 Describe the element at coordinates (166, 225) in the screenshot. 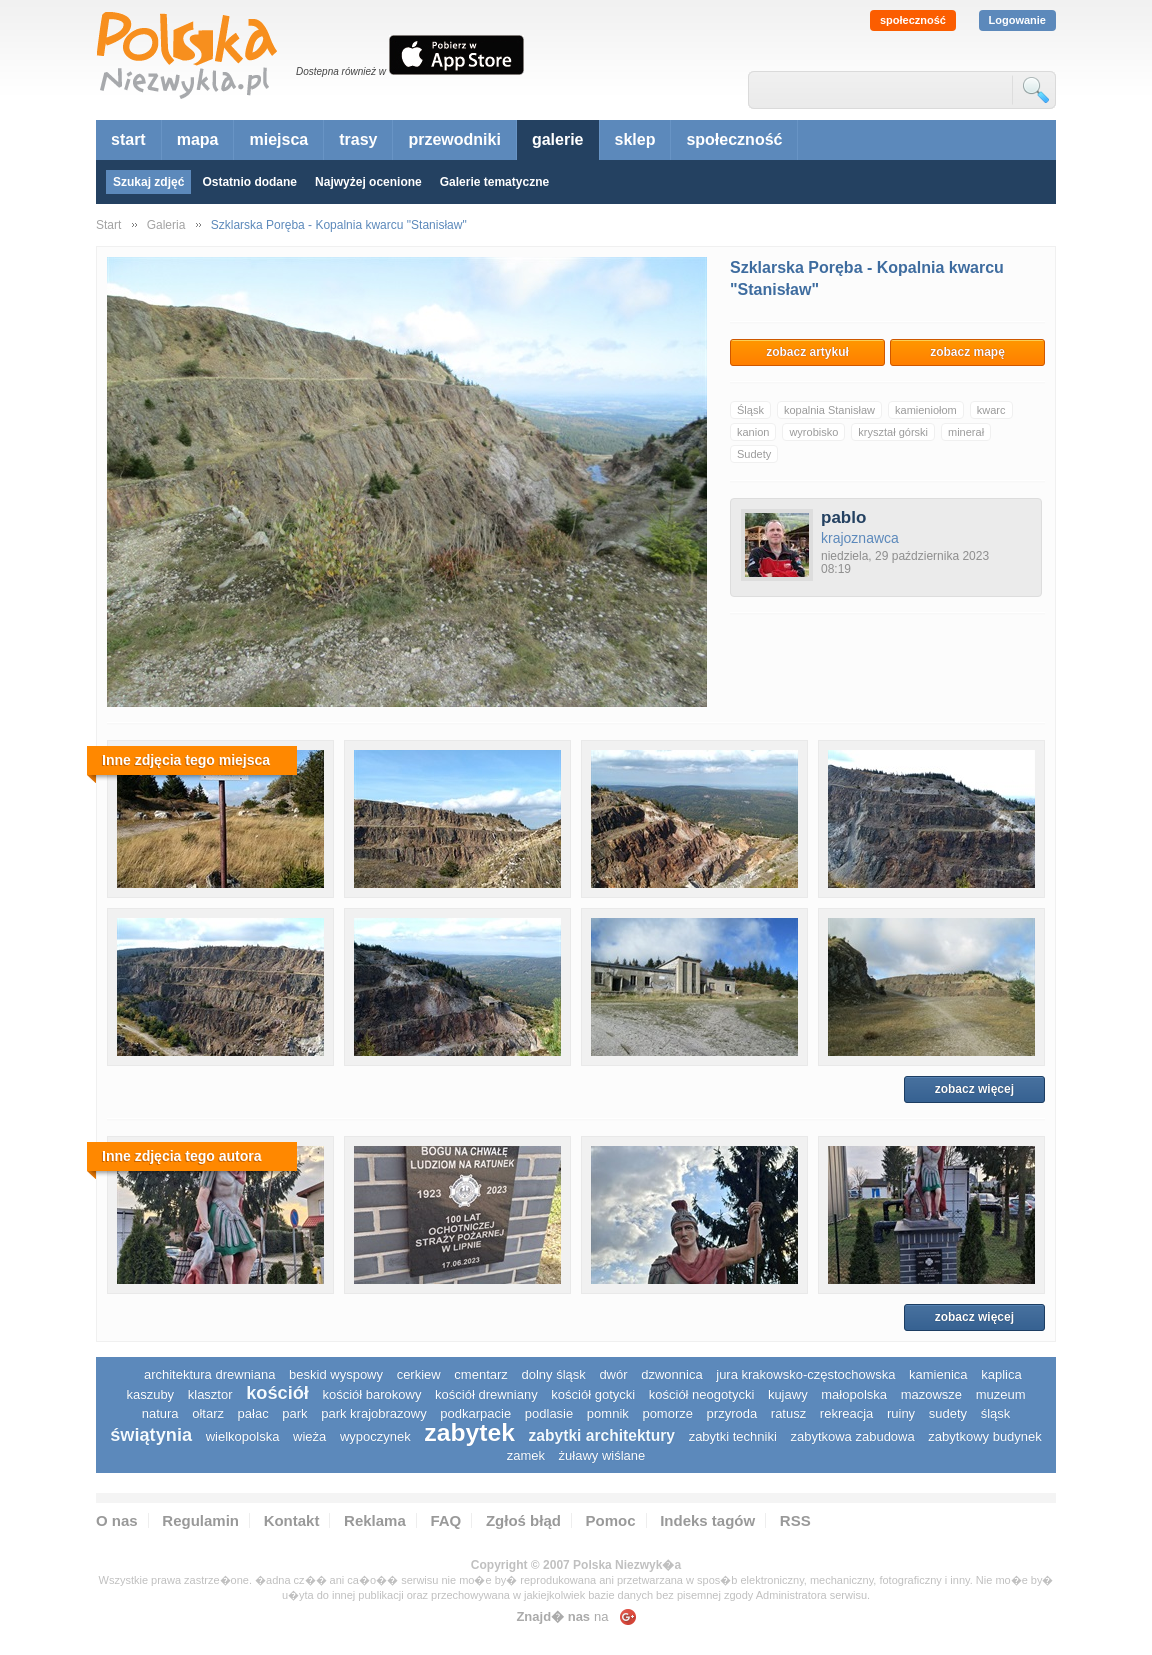

I see `Galeria` at that location.